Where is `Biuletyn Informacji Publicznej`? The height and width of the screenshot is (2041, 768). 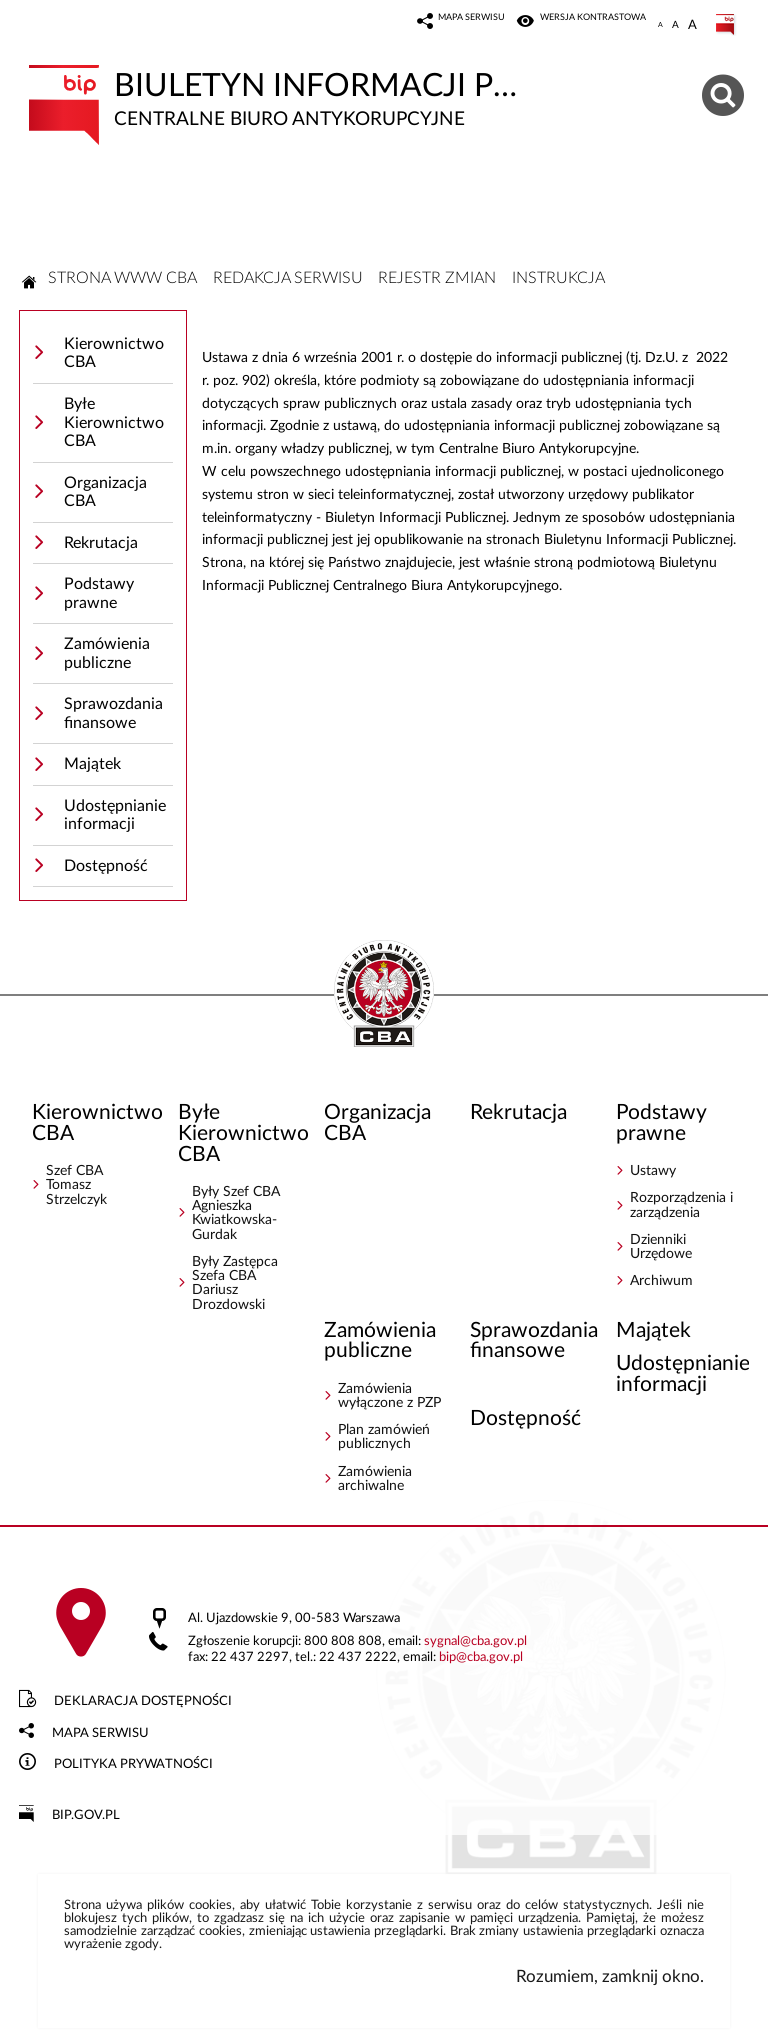
Biuletyn Informacji Publicznej is located at coordinates (278, 97).